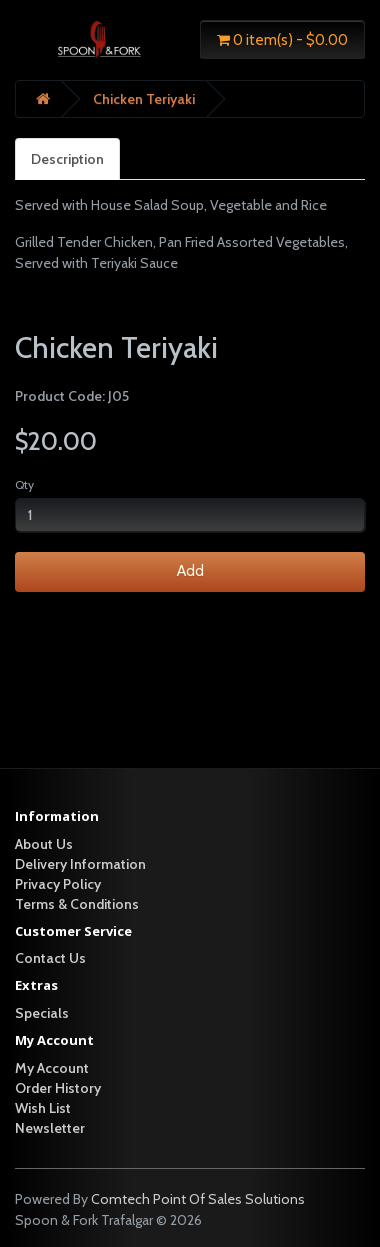 This screenshot has height=1247, width=380. Describe the element at coordinates (52, 1068) in the screenshot. I see `My Account` at that location.